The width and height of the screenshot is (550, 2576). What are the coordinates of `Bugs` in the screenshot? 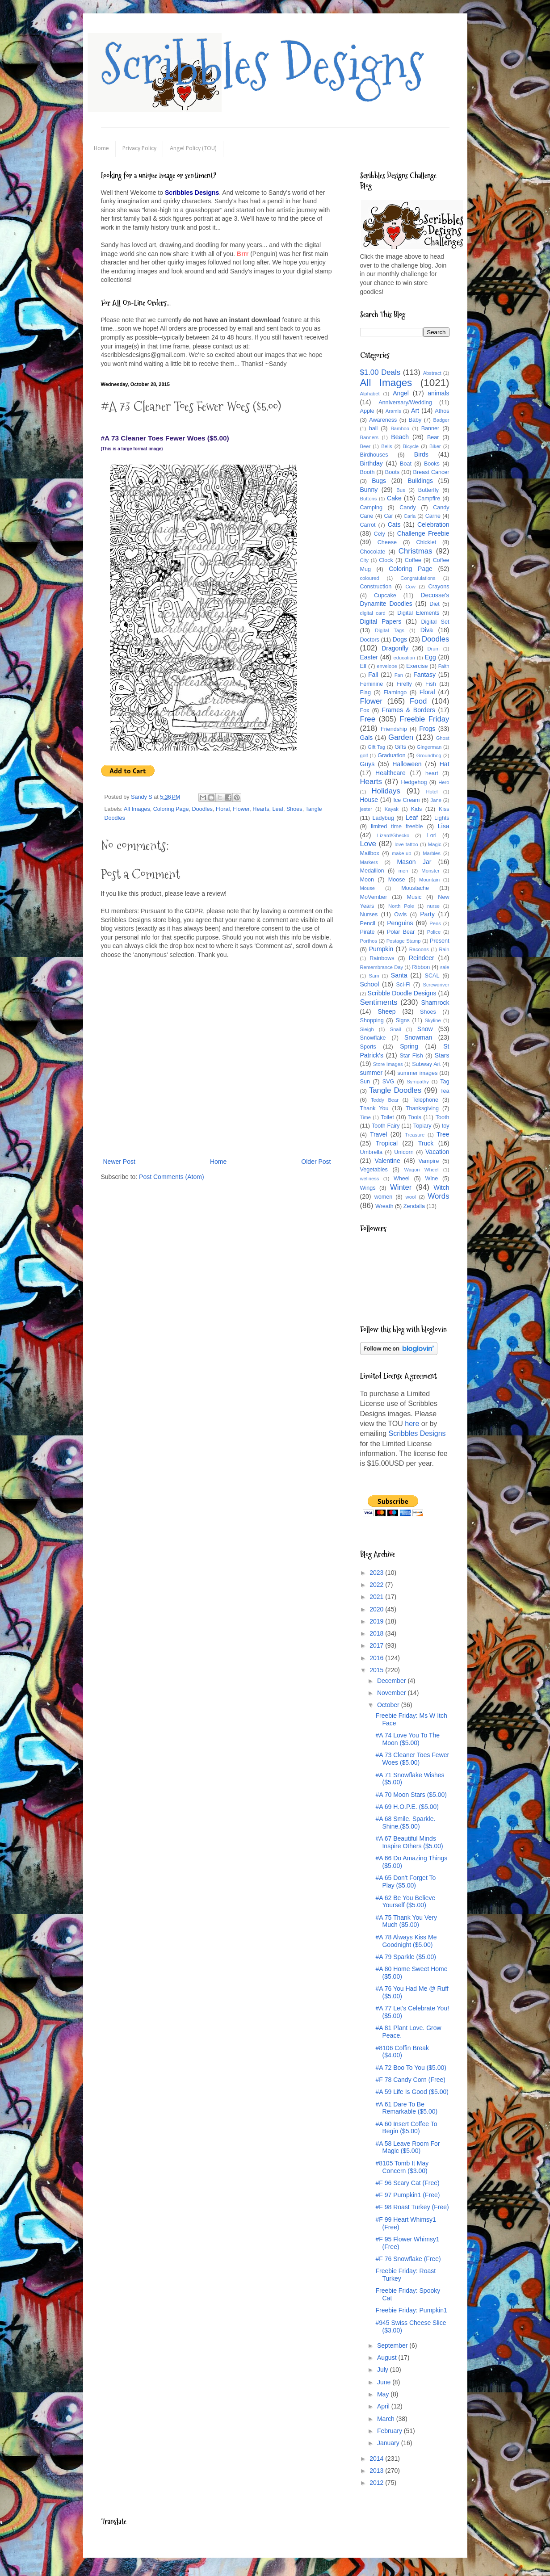 It's located at (379, 480).